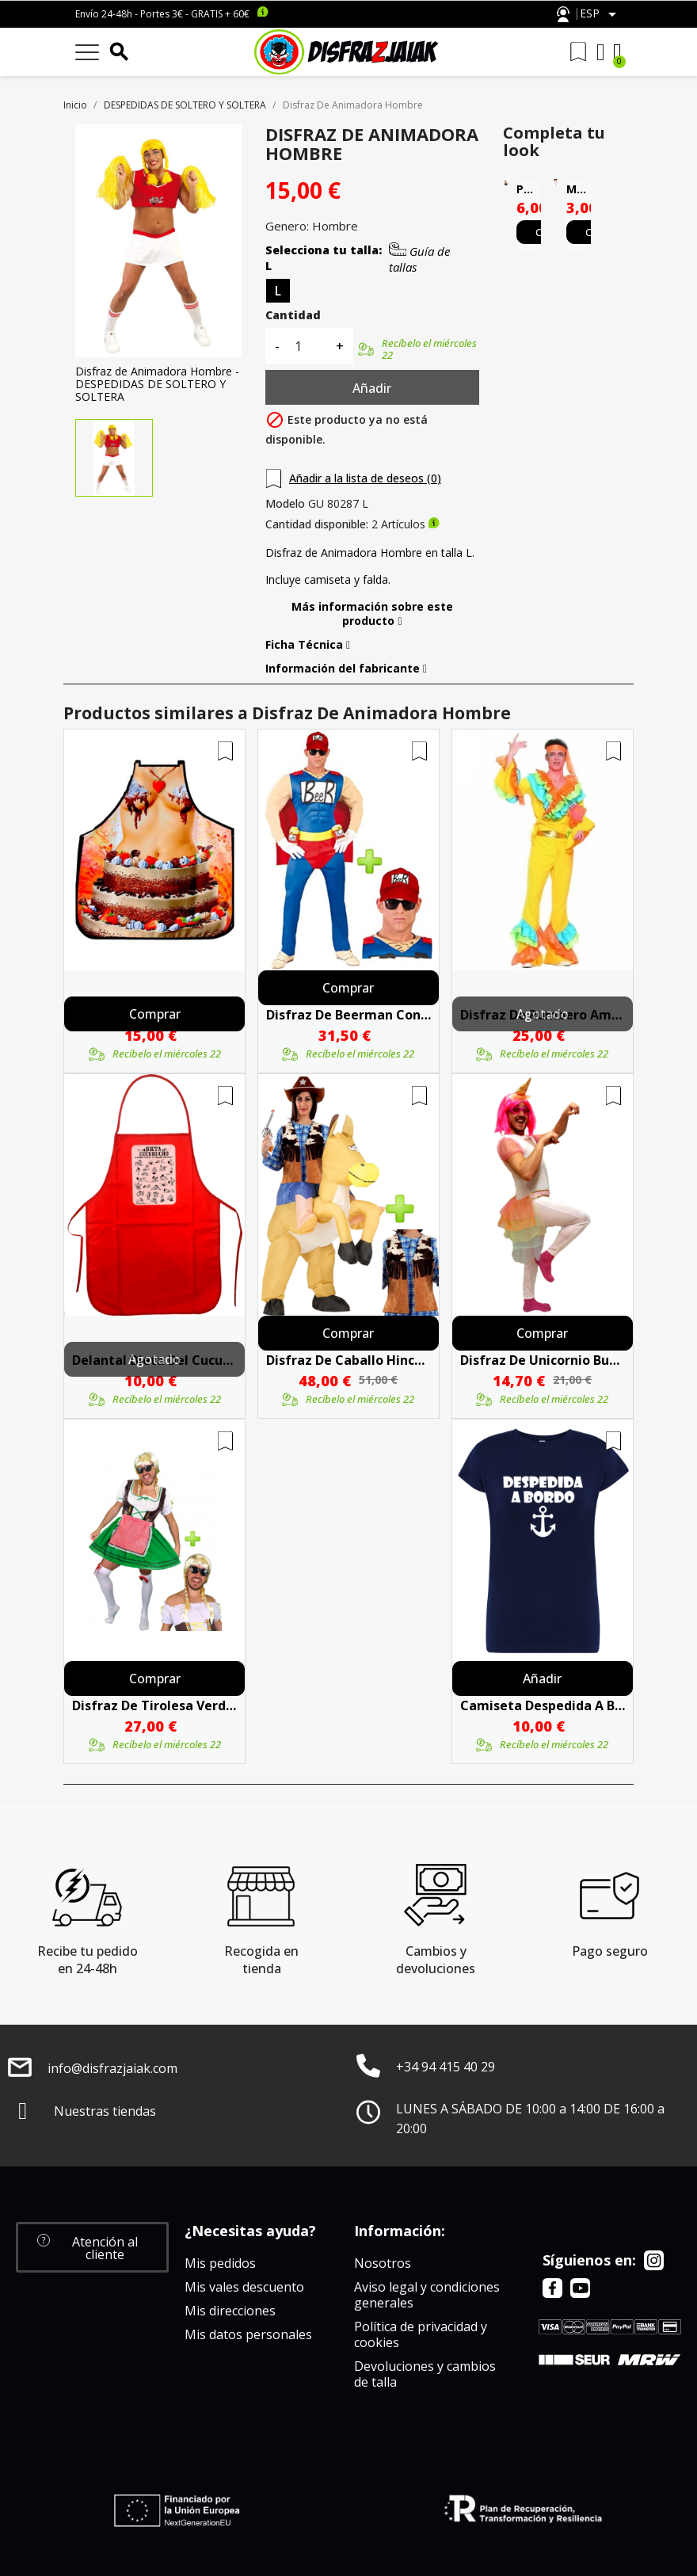 The width and height of the screenshot is (697, 2576). What do you see at coordinates (542, 1705) in the screenshot?
I see `Camiseta Despedida A Bordo Azul - Camisetas Despedidas Soltera` at bounding box center [542, 1705].